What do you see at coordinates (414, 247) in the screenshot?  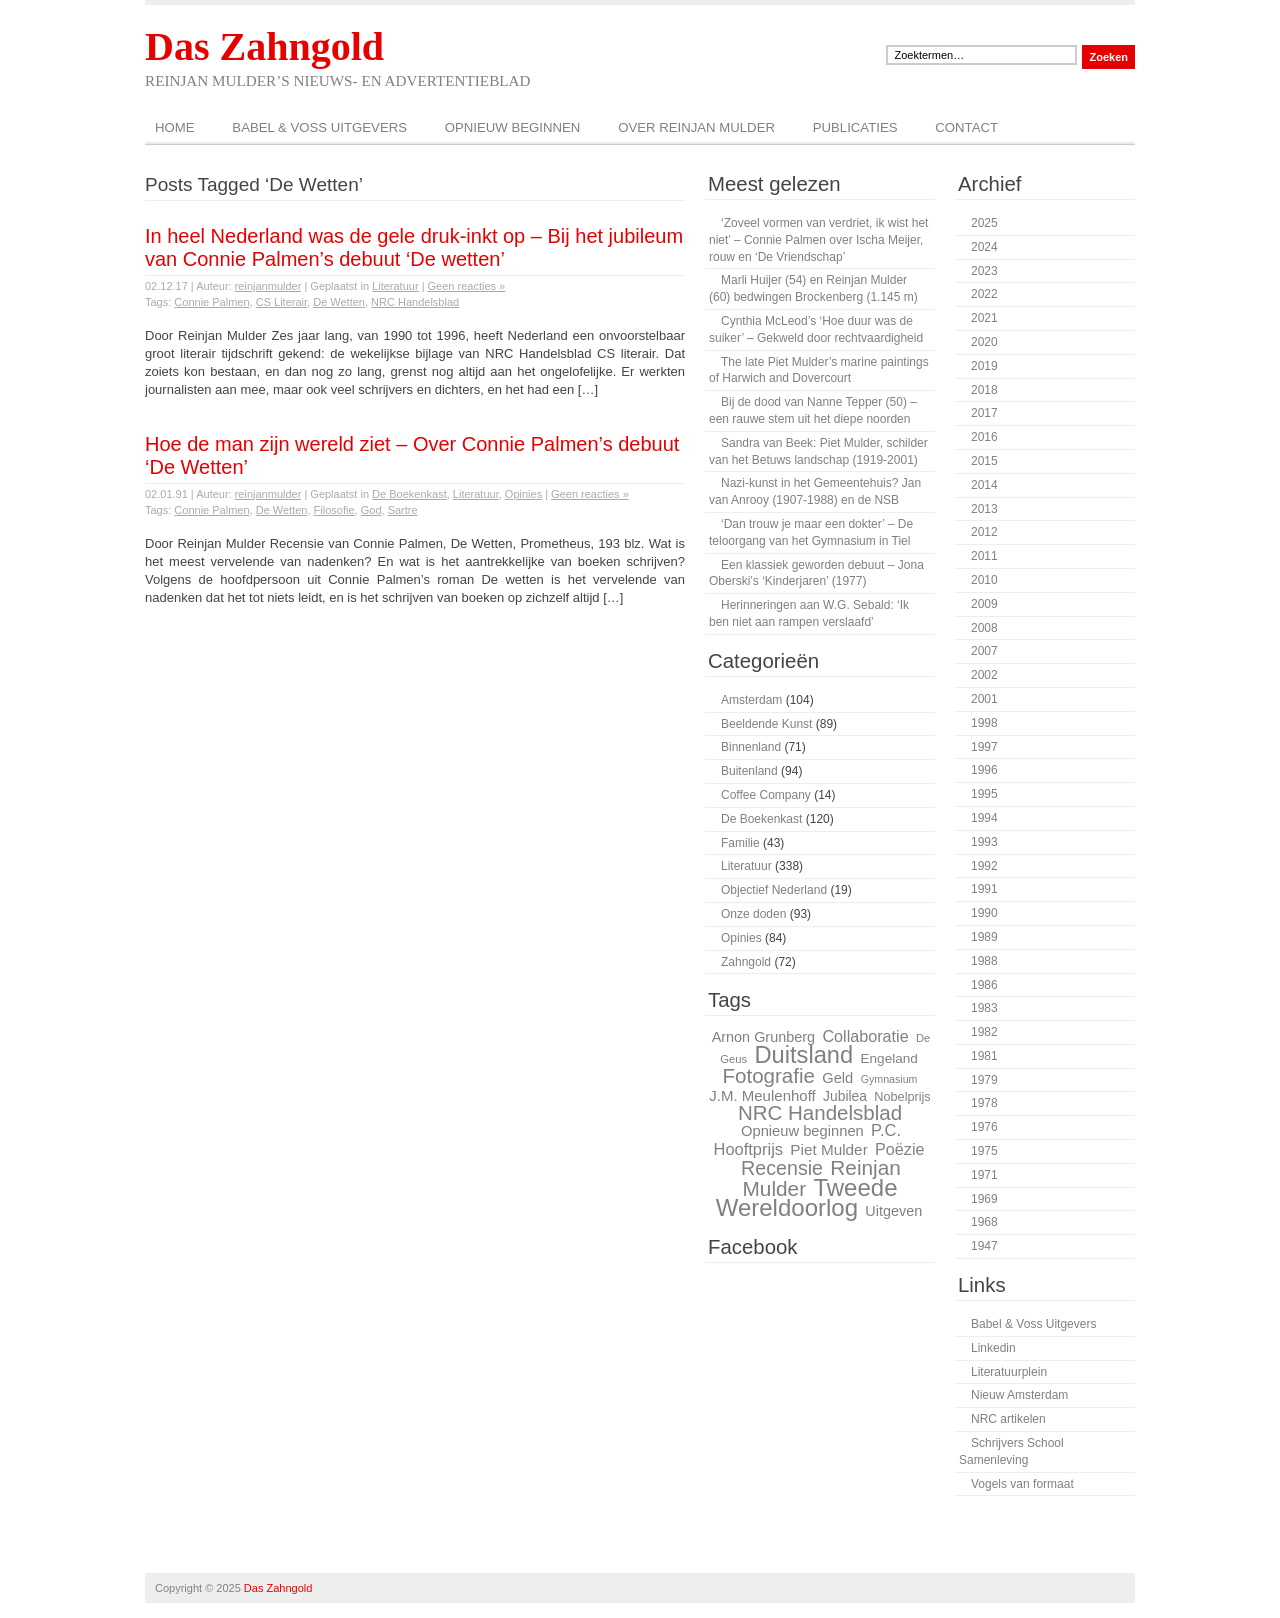 I see `In heel Nederland was de gele druk-inkt op – Bij het jubileum van Connie Palmen’s debuut ‘De wetten’` at bounding box center [414, 247].